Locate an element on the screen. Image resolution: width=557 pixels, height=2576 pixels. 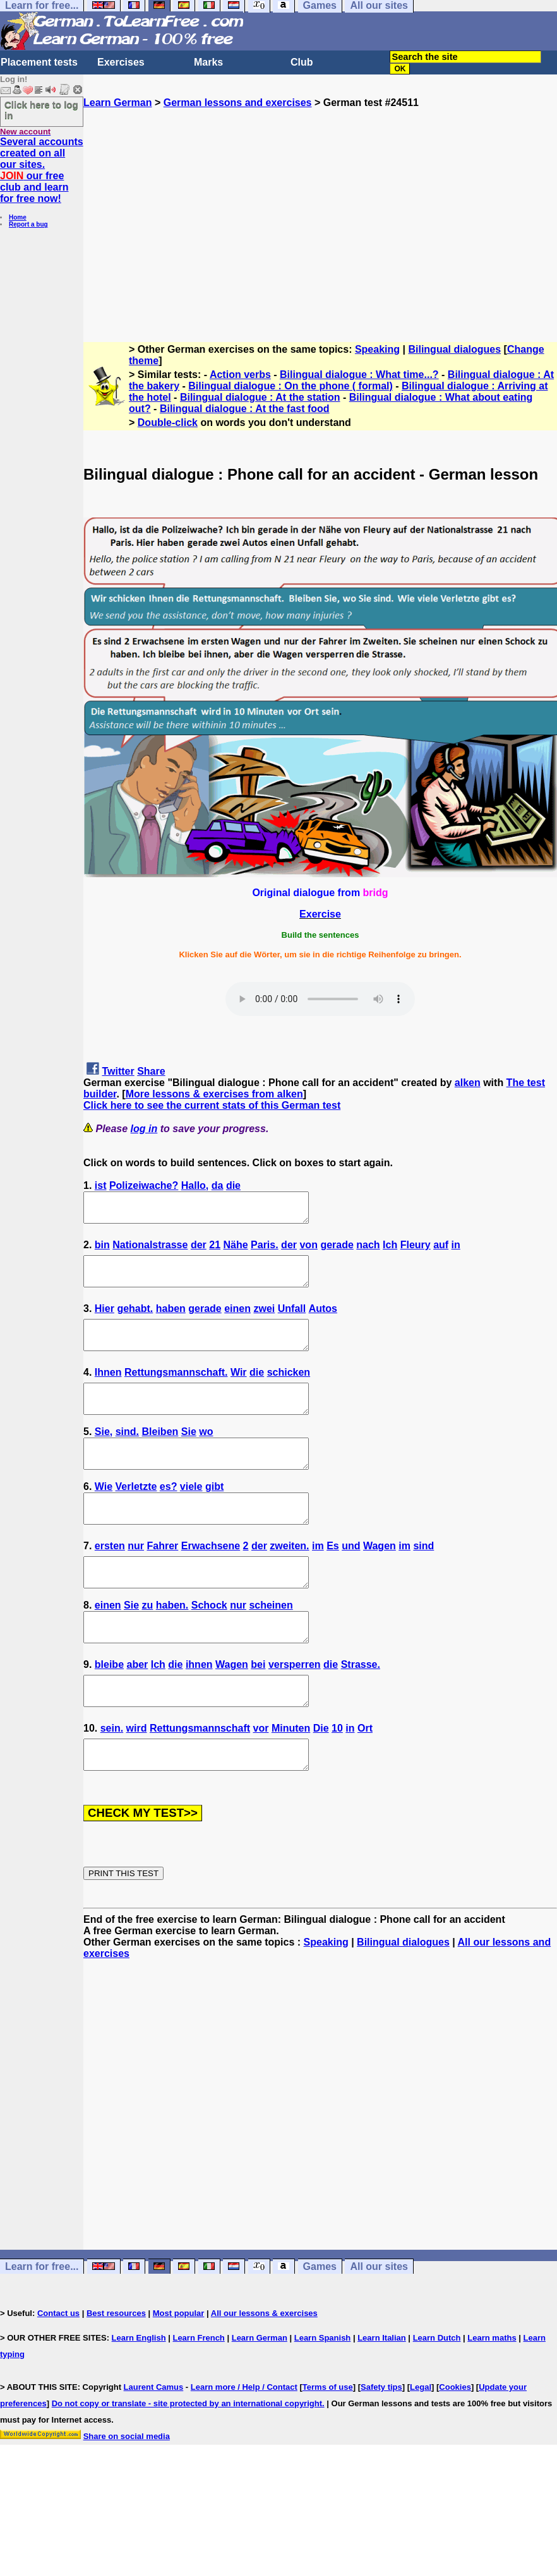
Games is located at coordinates (320, 2323).